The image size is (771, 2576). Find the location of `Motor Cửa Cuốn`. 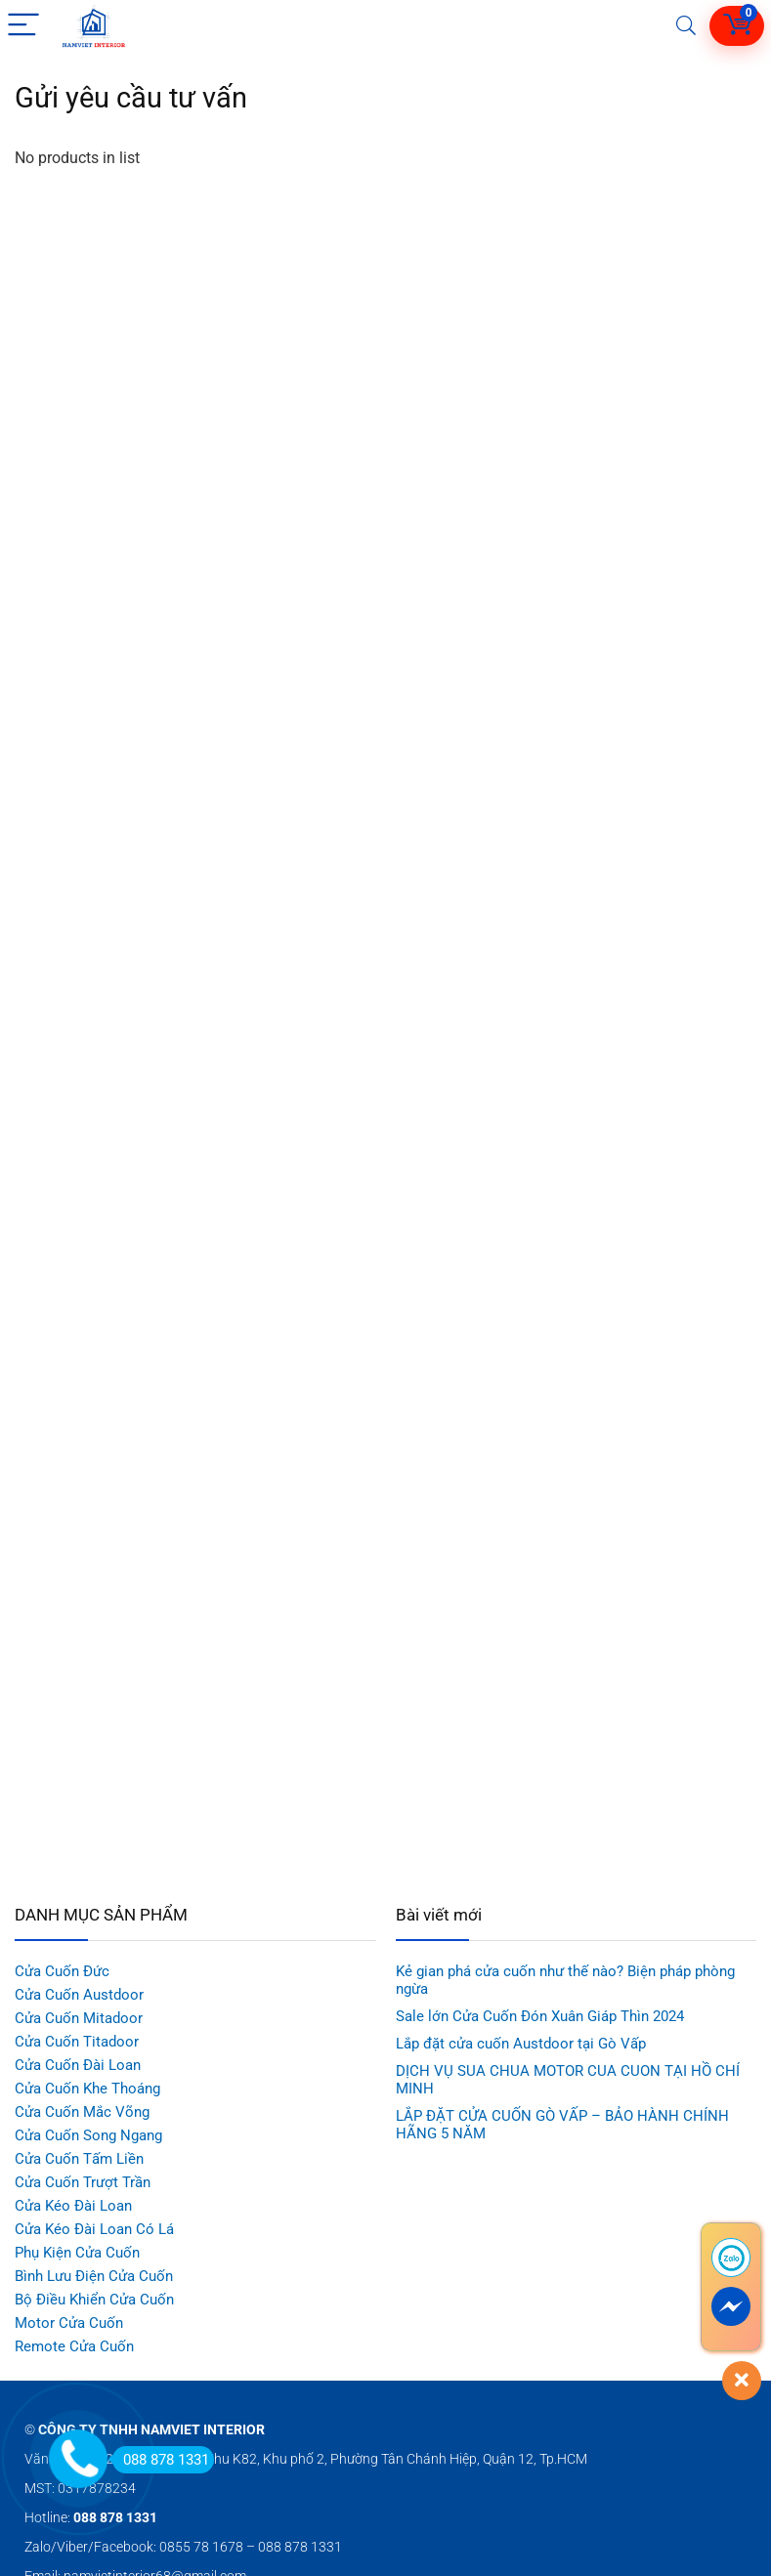

Motor Cửa Cuốn is located at coordinates (69, 2323).